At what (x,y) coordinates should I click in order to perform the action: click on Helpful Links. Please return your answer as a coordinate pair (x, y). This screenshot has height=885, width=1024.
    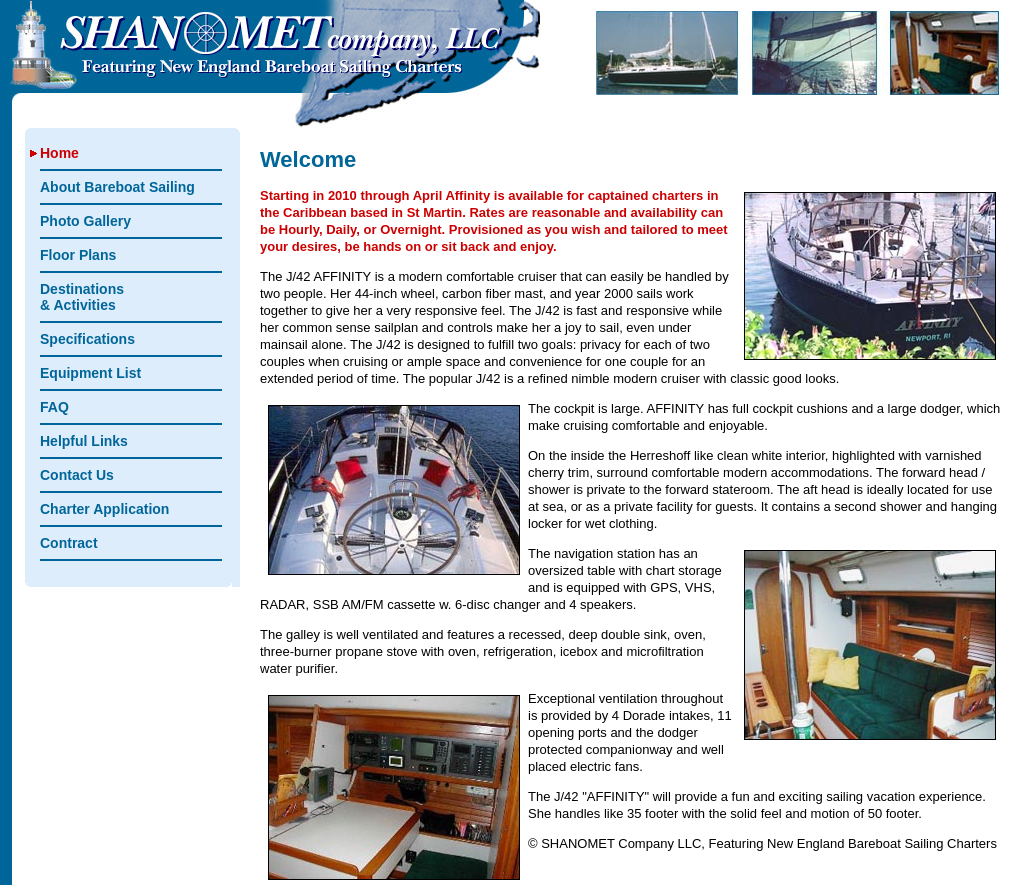
    Looking at the image, I should click on (84, 441).